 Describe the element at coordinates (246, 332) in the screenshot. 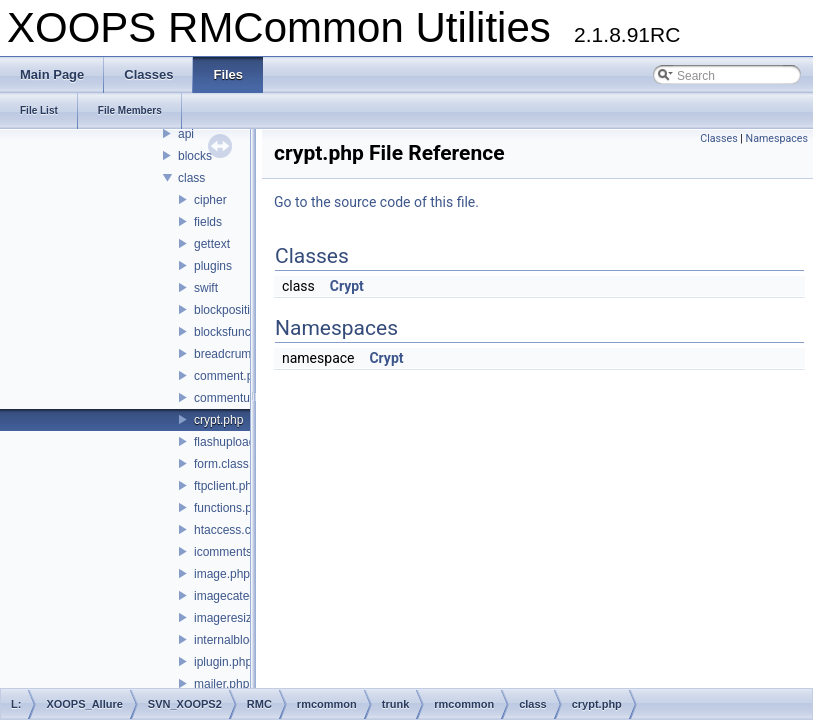

I see `blocksfunctions.php` at that location.